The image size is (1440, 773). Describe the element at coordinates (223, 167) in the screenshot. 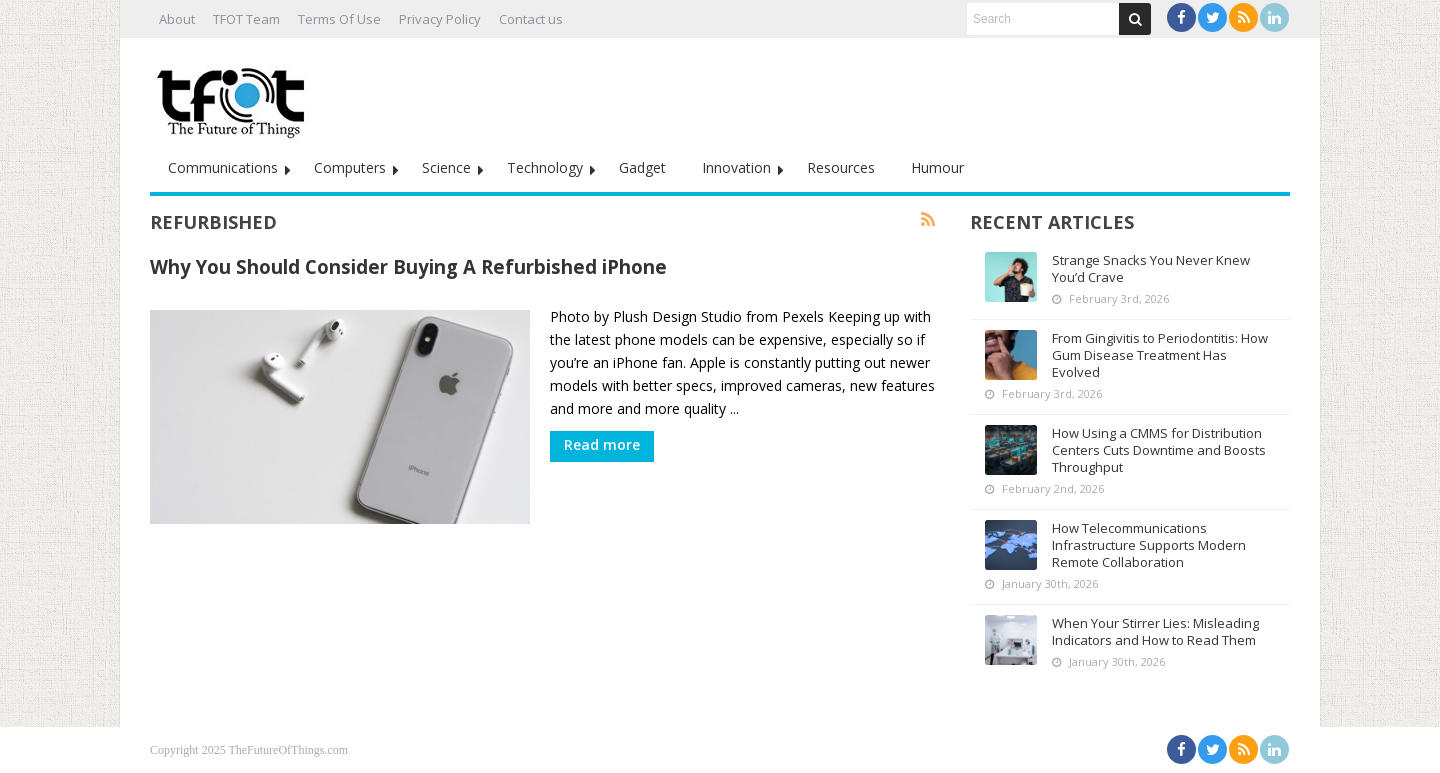

I see `Communications` at that location.